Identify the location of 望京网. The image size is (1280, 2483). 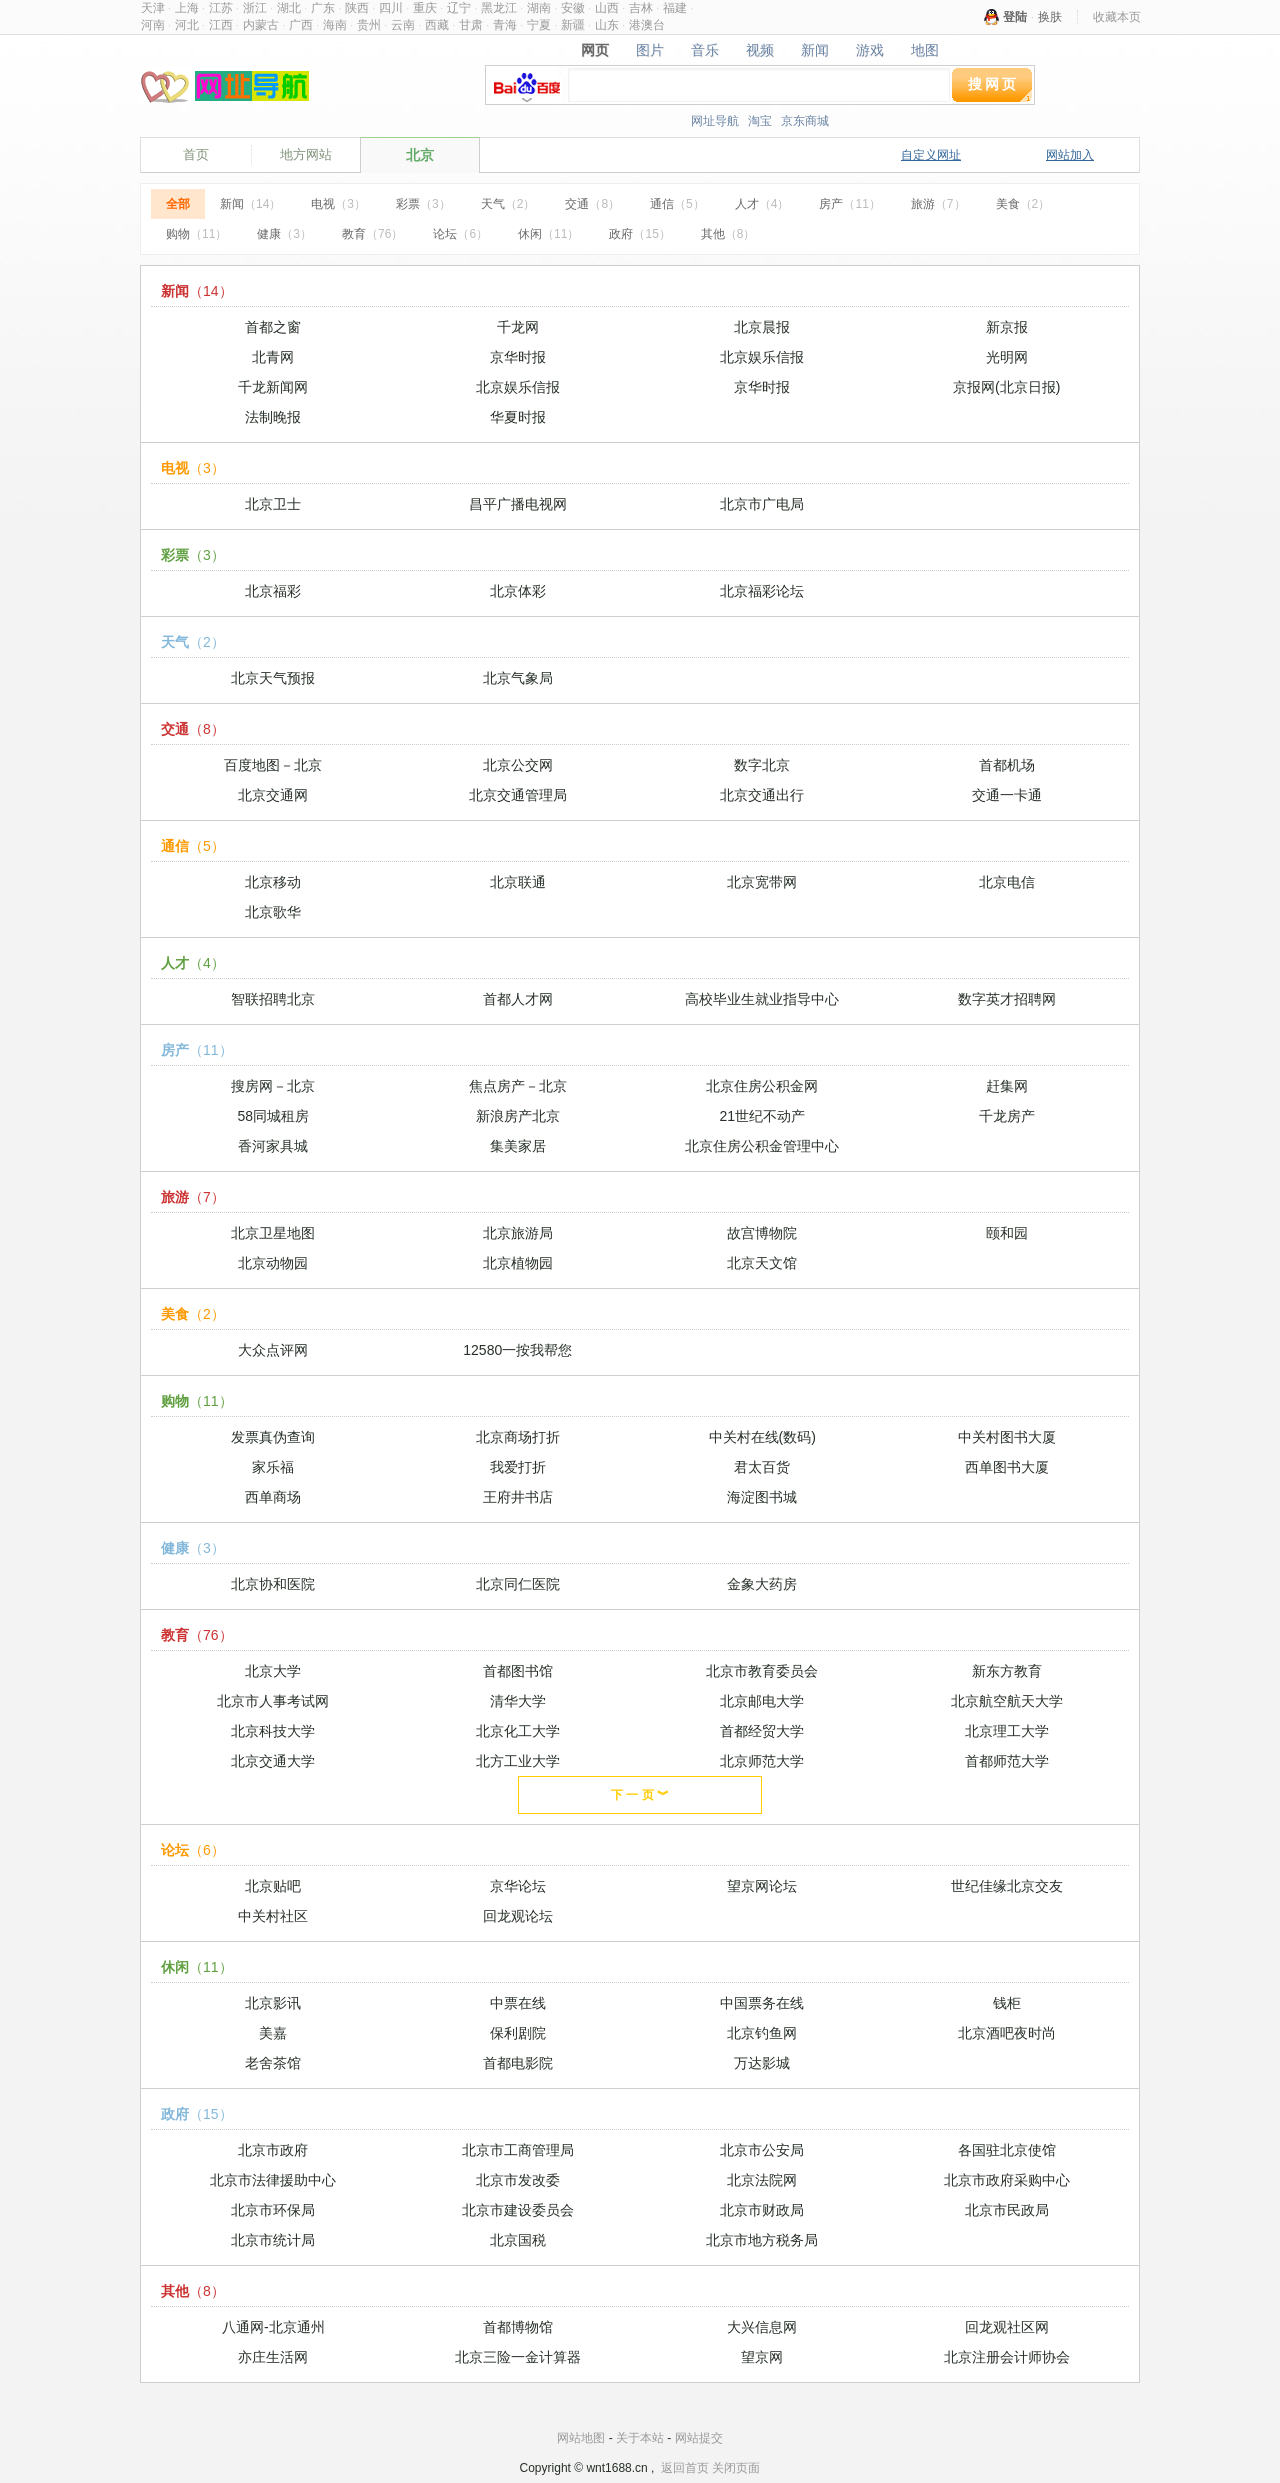
(762, 2357).